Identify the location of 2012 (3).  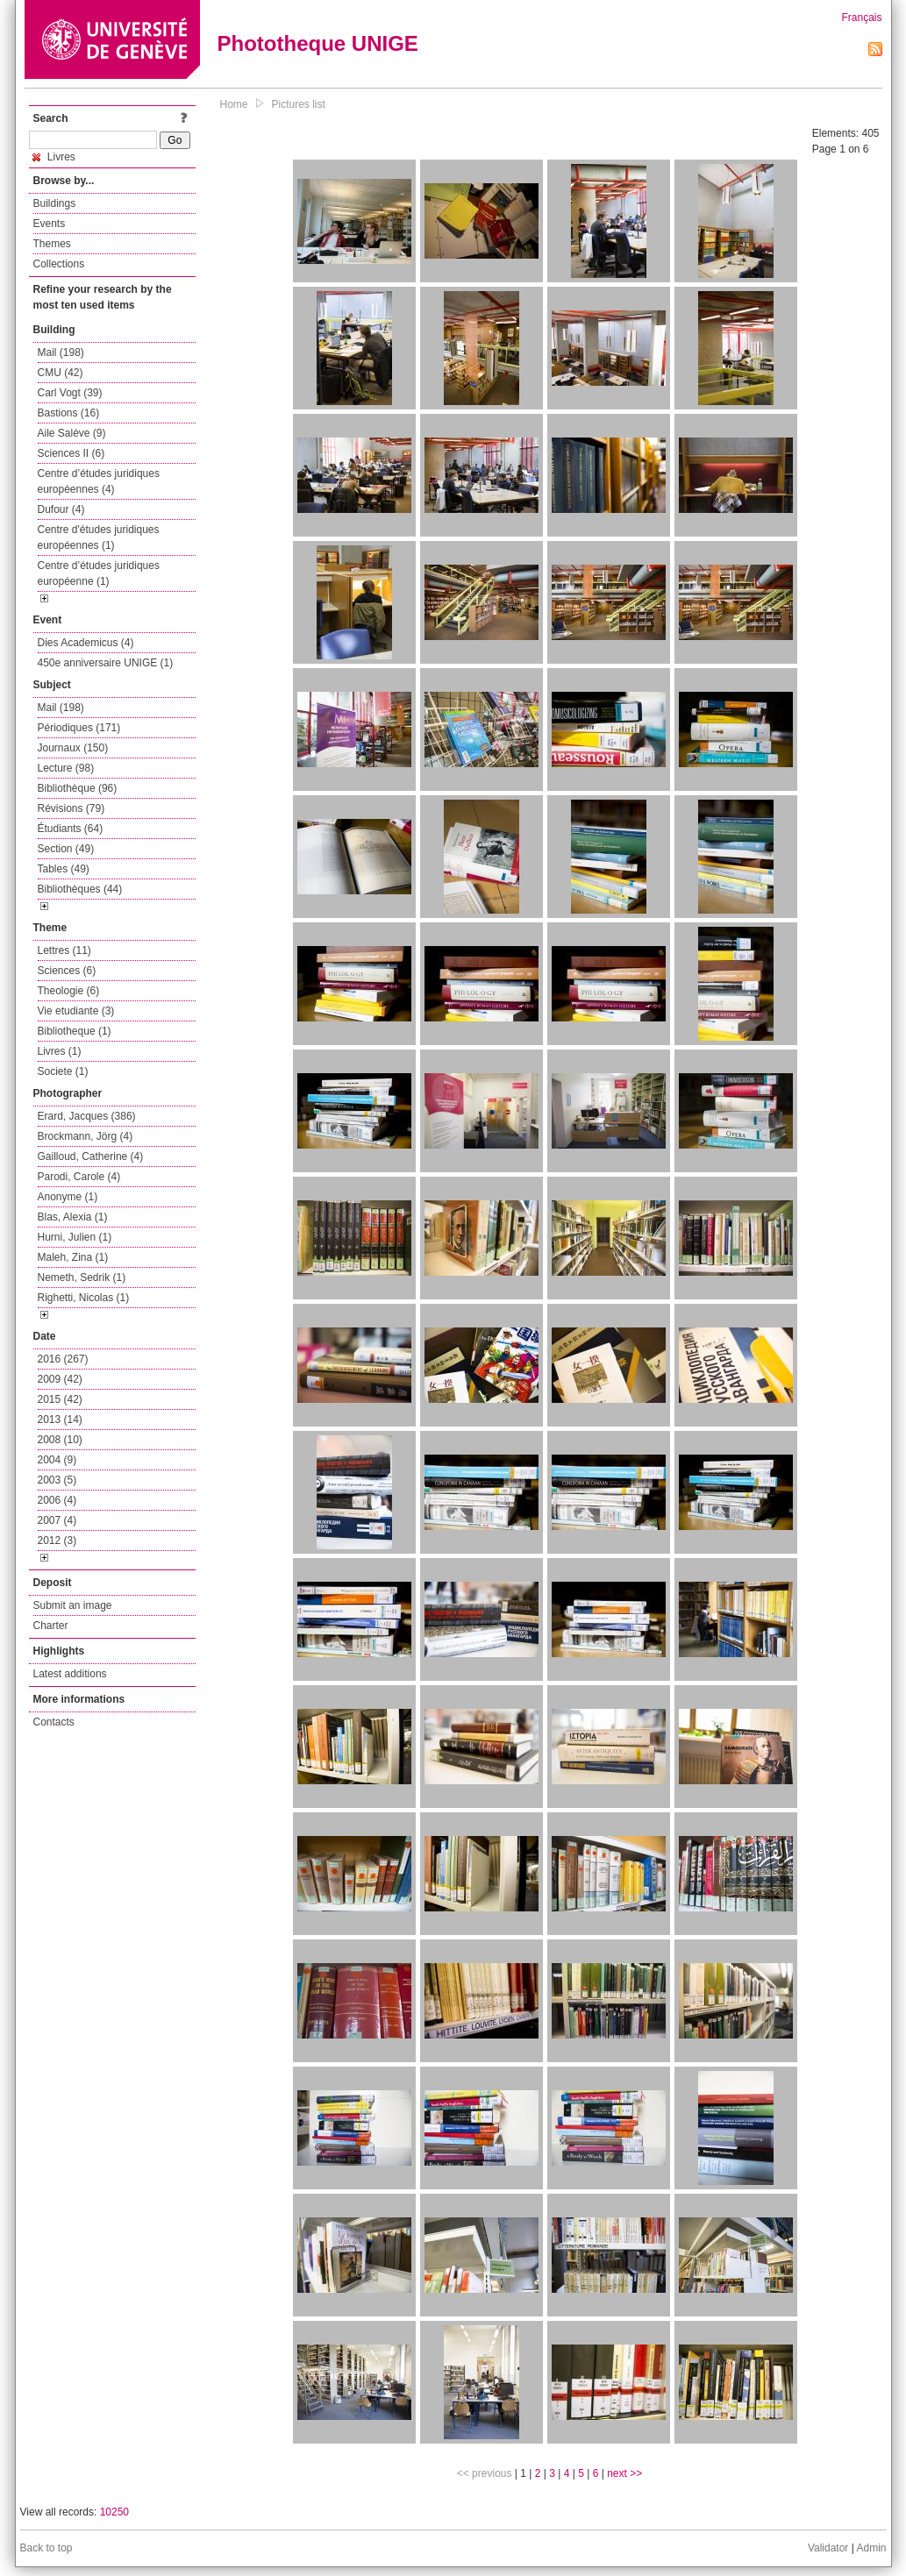
(57, 1540).